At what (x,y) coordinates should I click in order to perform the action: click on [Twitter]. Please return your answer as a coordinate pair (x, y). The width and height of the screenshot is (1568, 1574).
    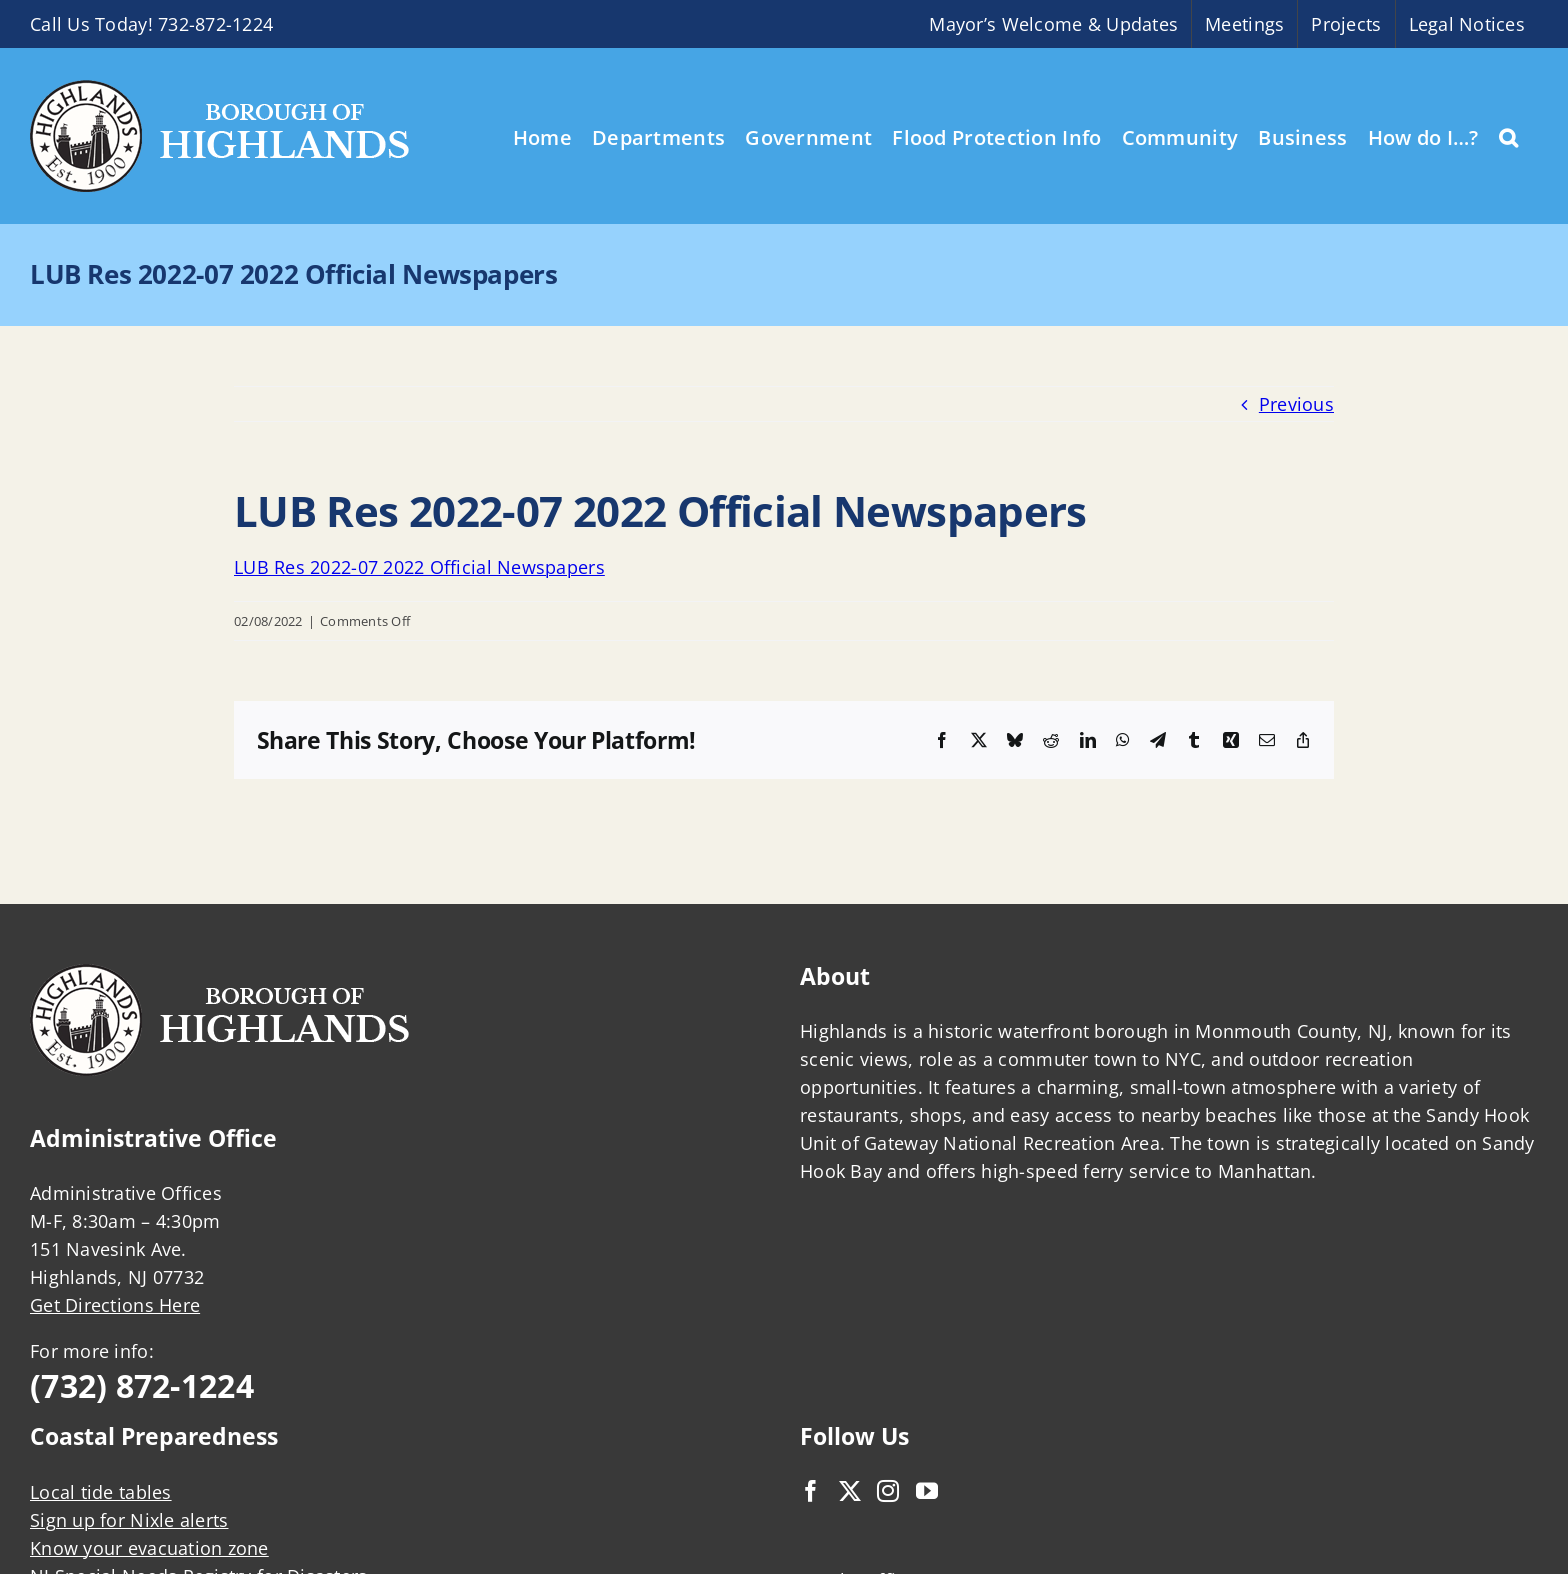
    Looking at the image, I should click on (850, 1491).